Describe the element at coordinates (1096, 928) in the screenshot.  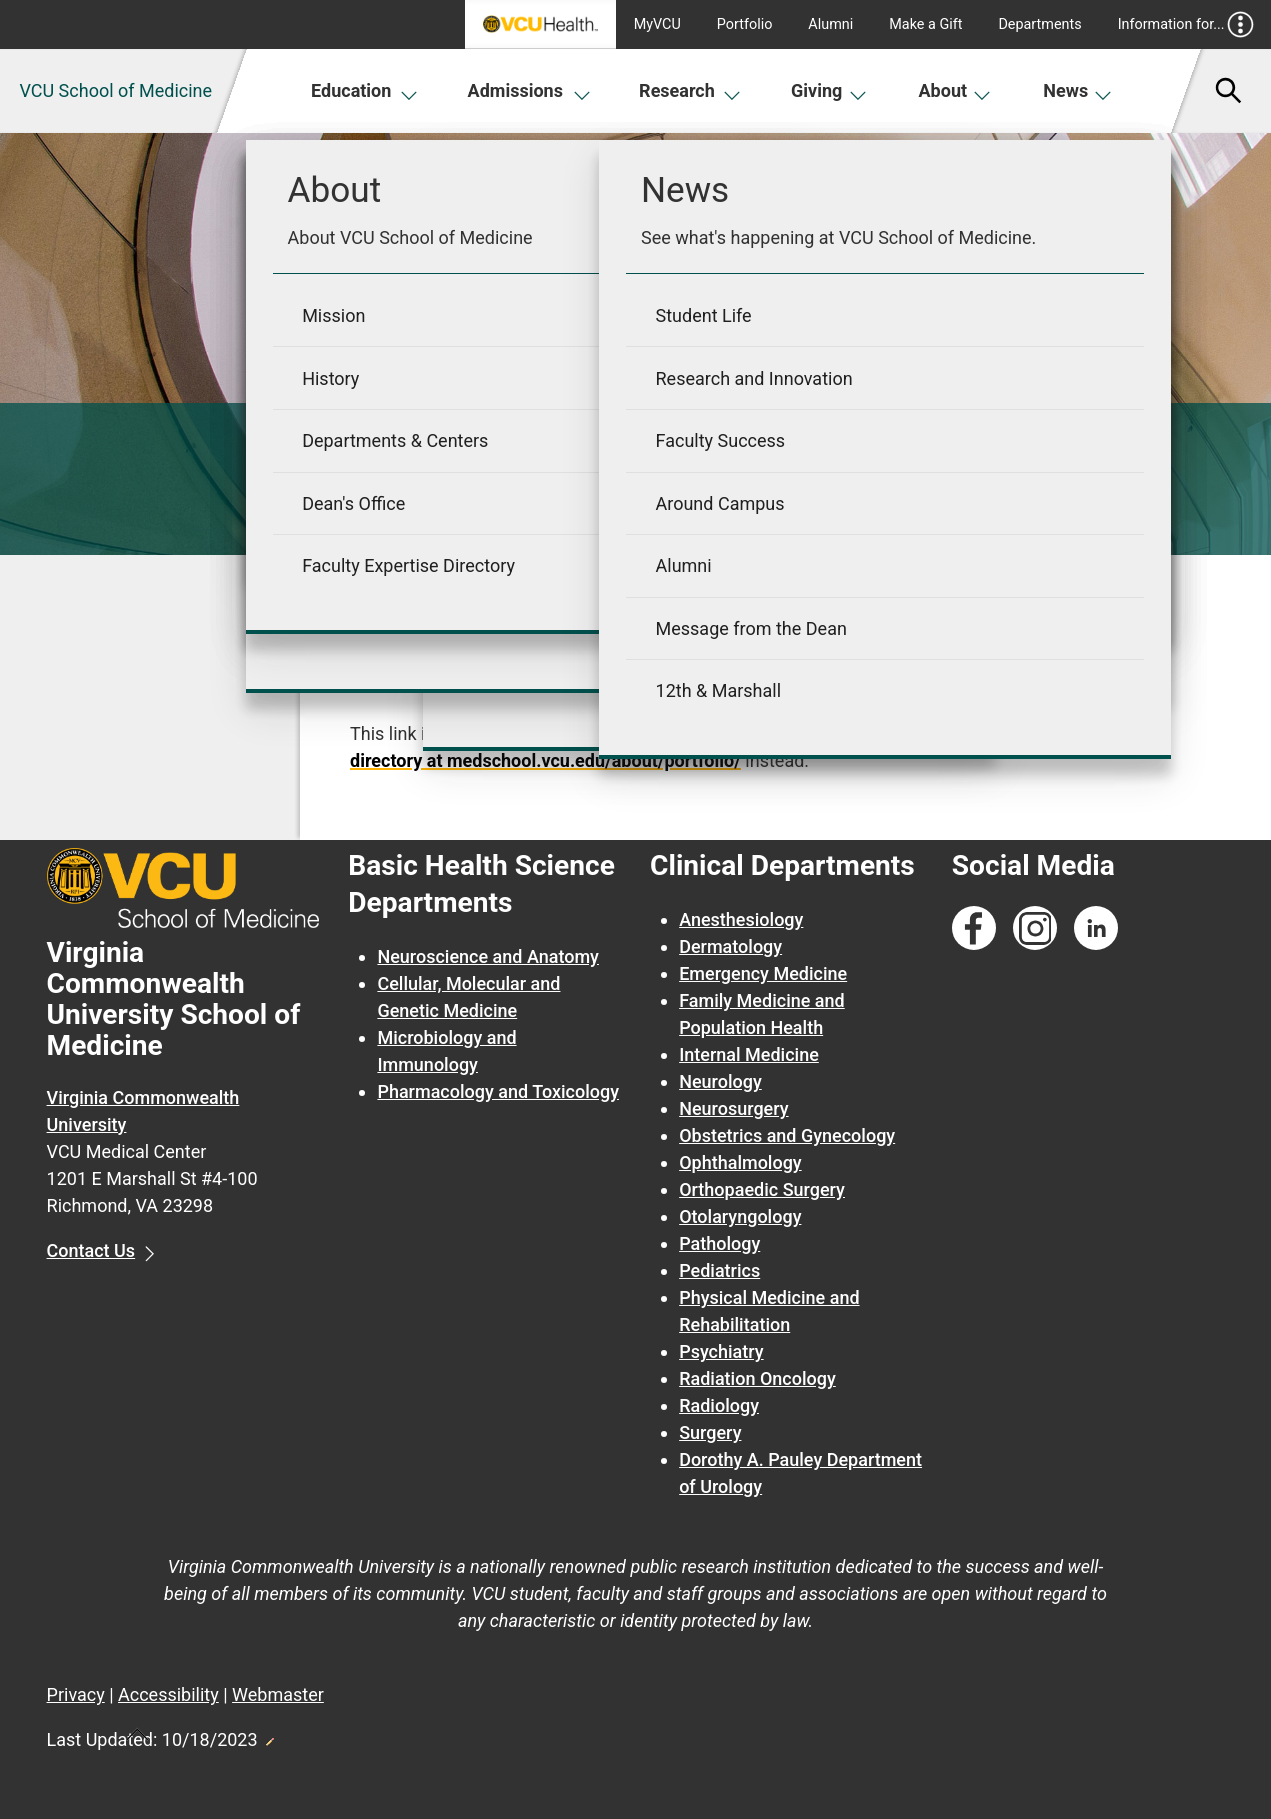
I see `[Follow us on Linkedin]` at that location.